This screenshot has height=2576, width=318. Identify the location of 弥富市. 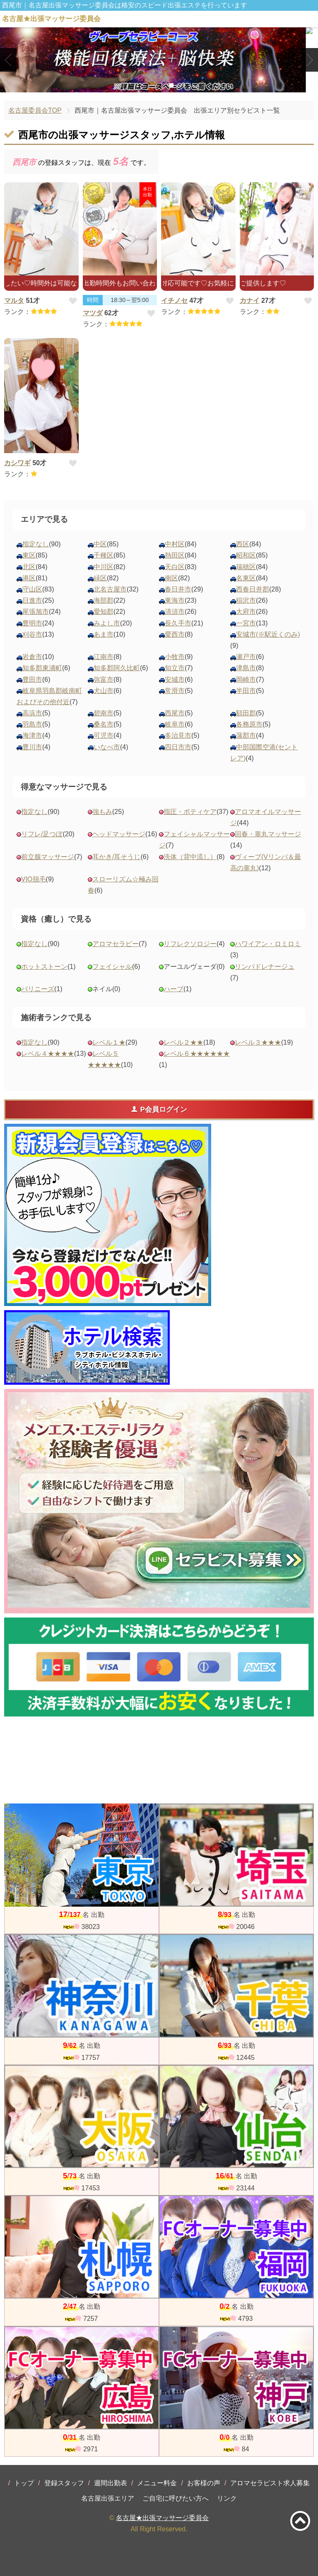
(103, 679).